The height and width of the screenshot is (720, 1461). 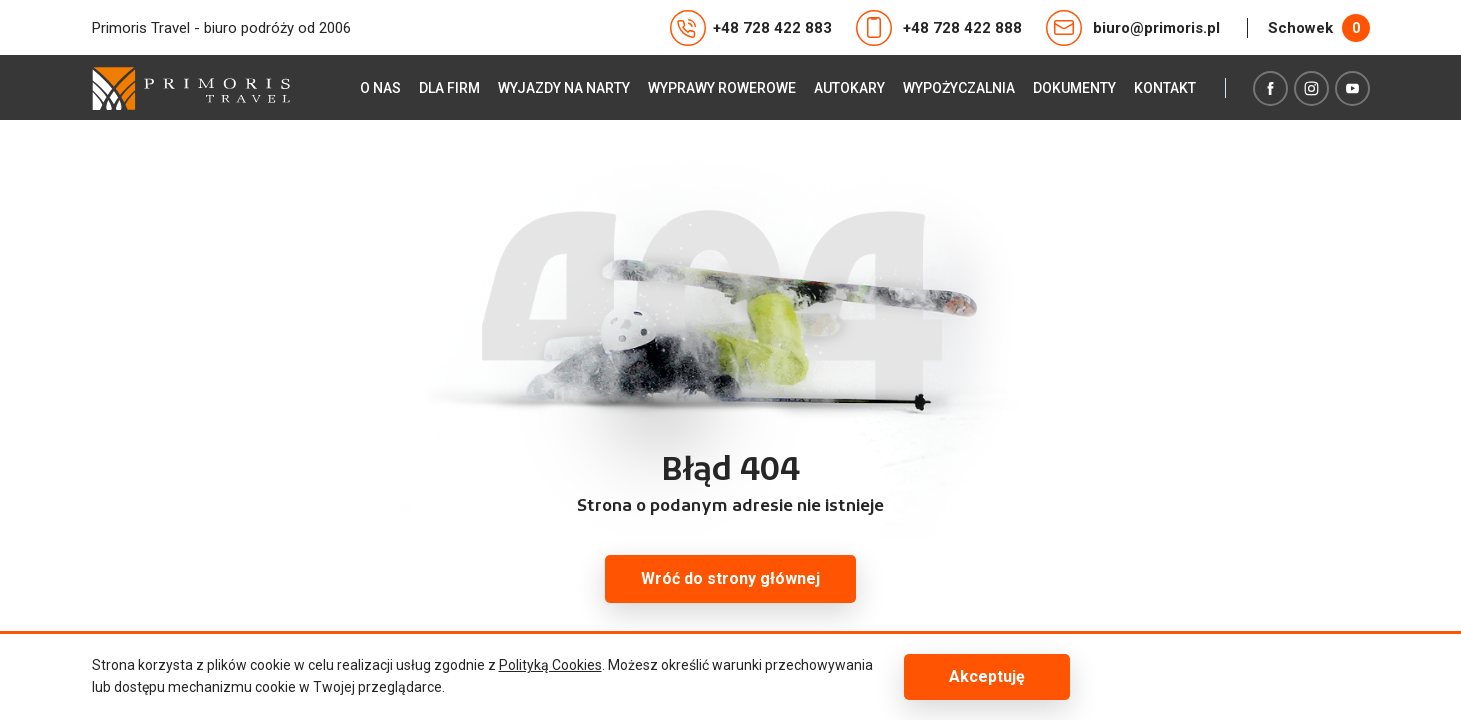 I want to click on biuro@primoris.pl, so click(x=1133, y=28).